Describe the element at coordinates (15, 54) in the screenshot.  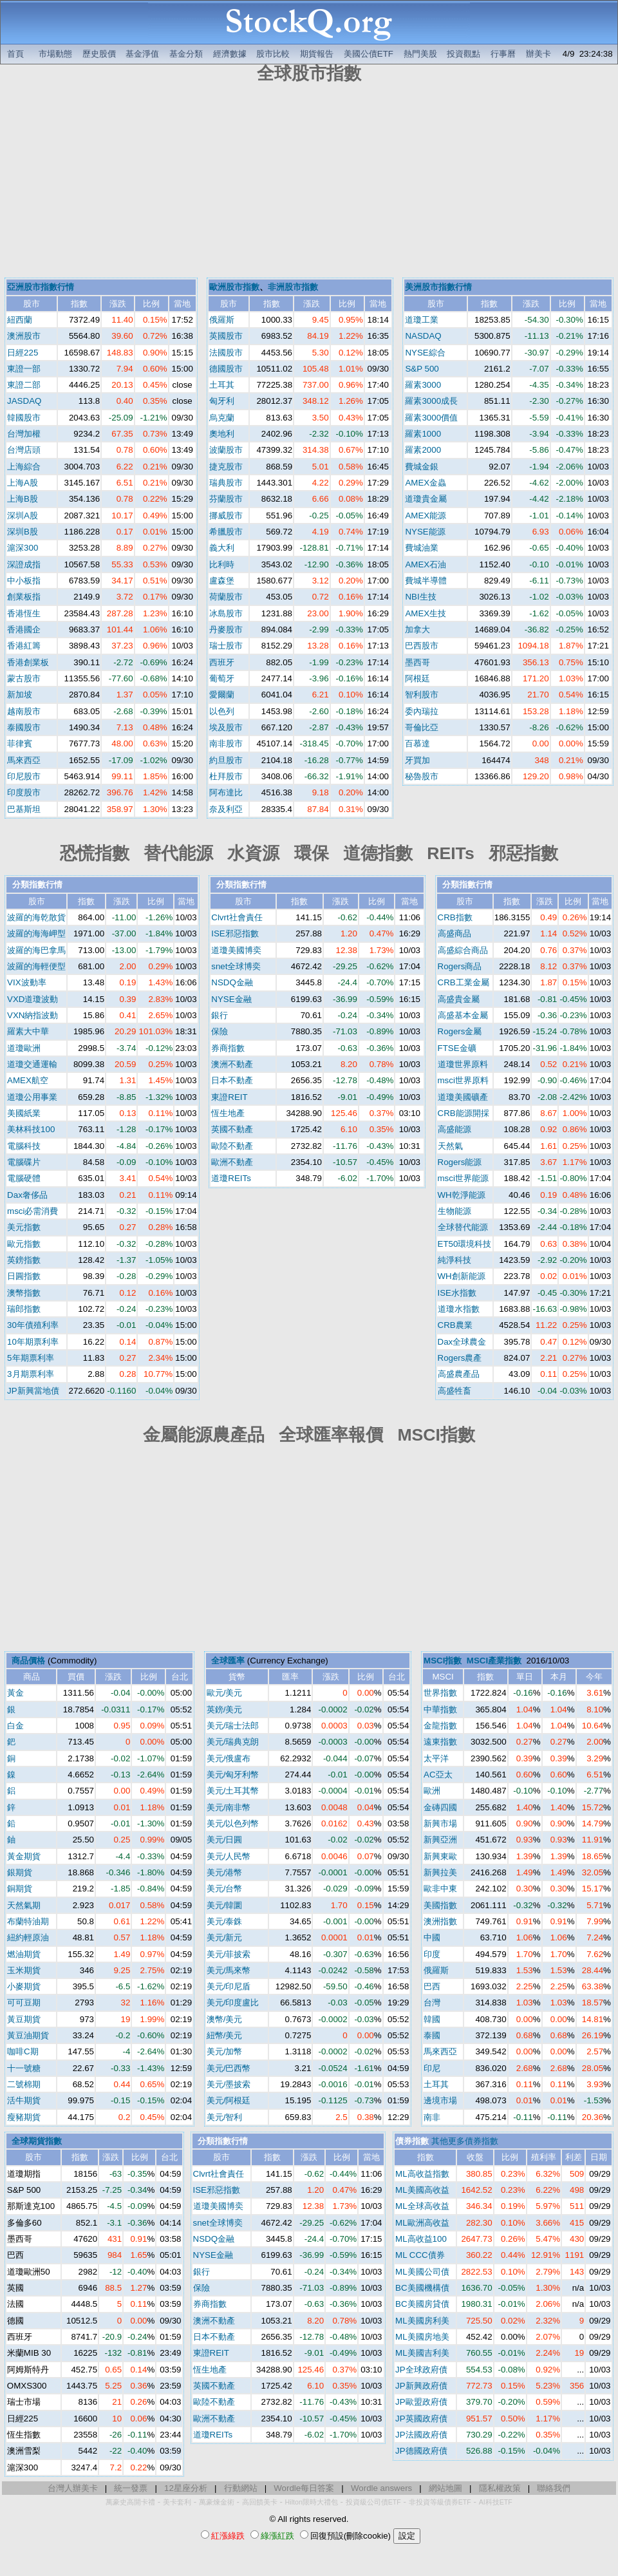
I see `首頁` at that location.